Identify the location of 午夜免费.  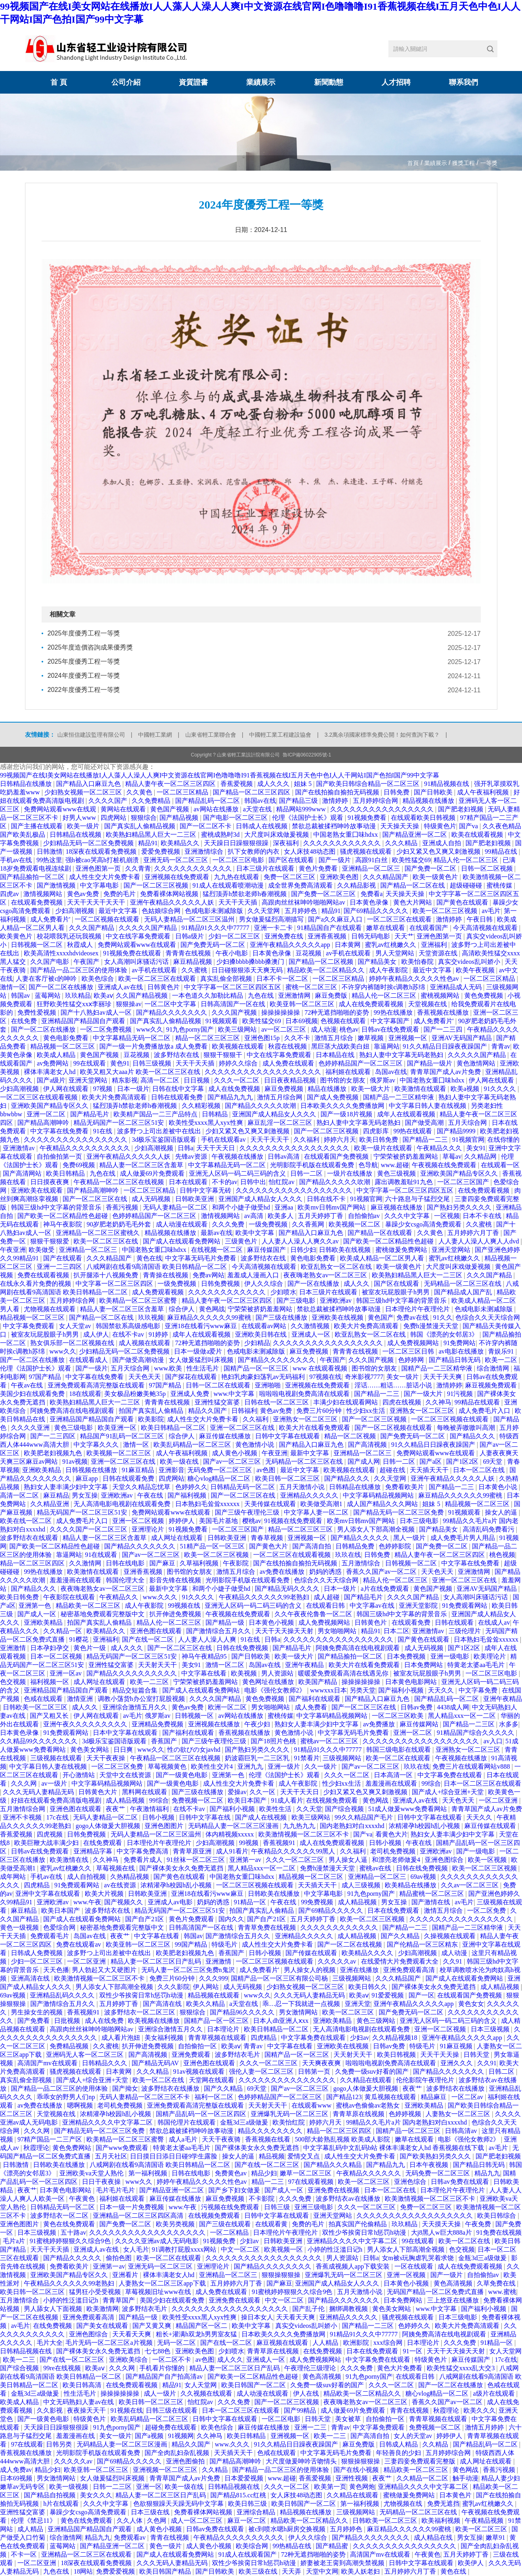
(479, 2224).